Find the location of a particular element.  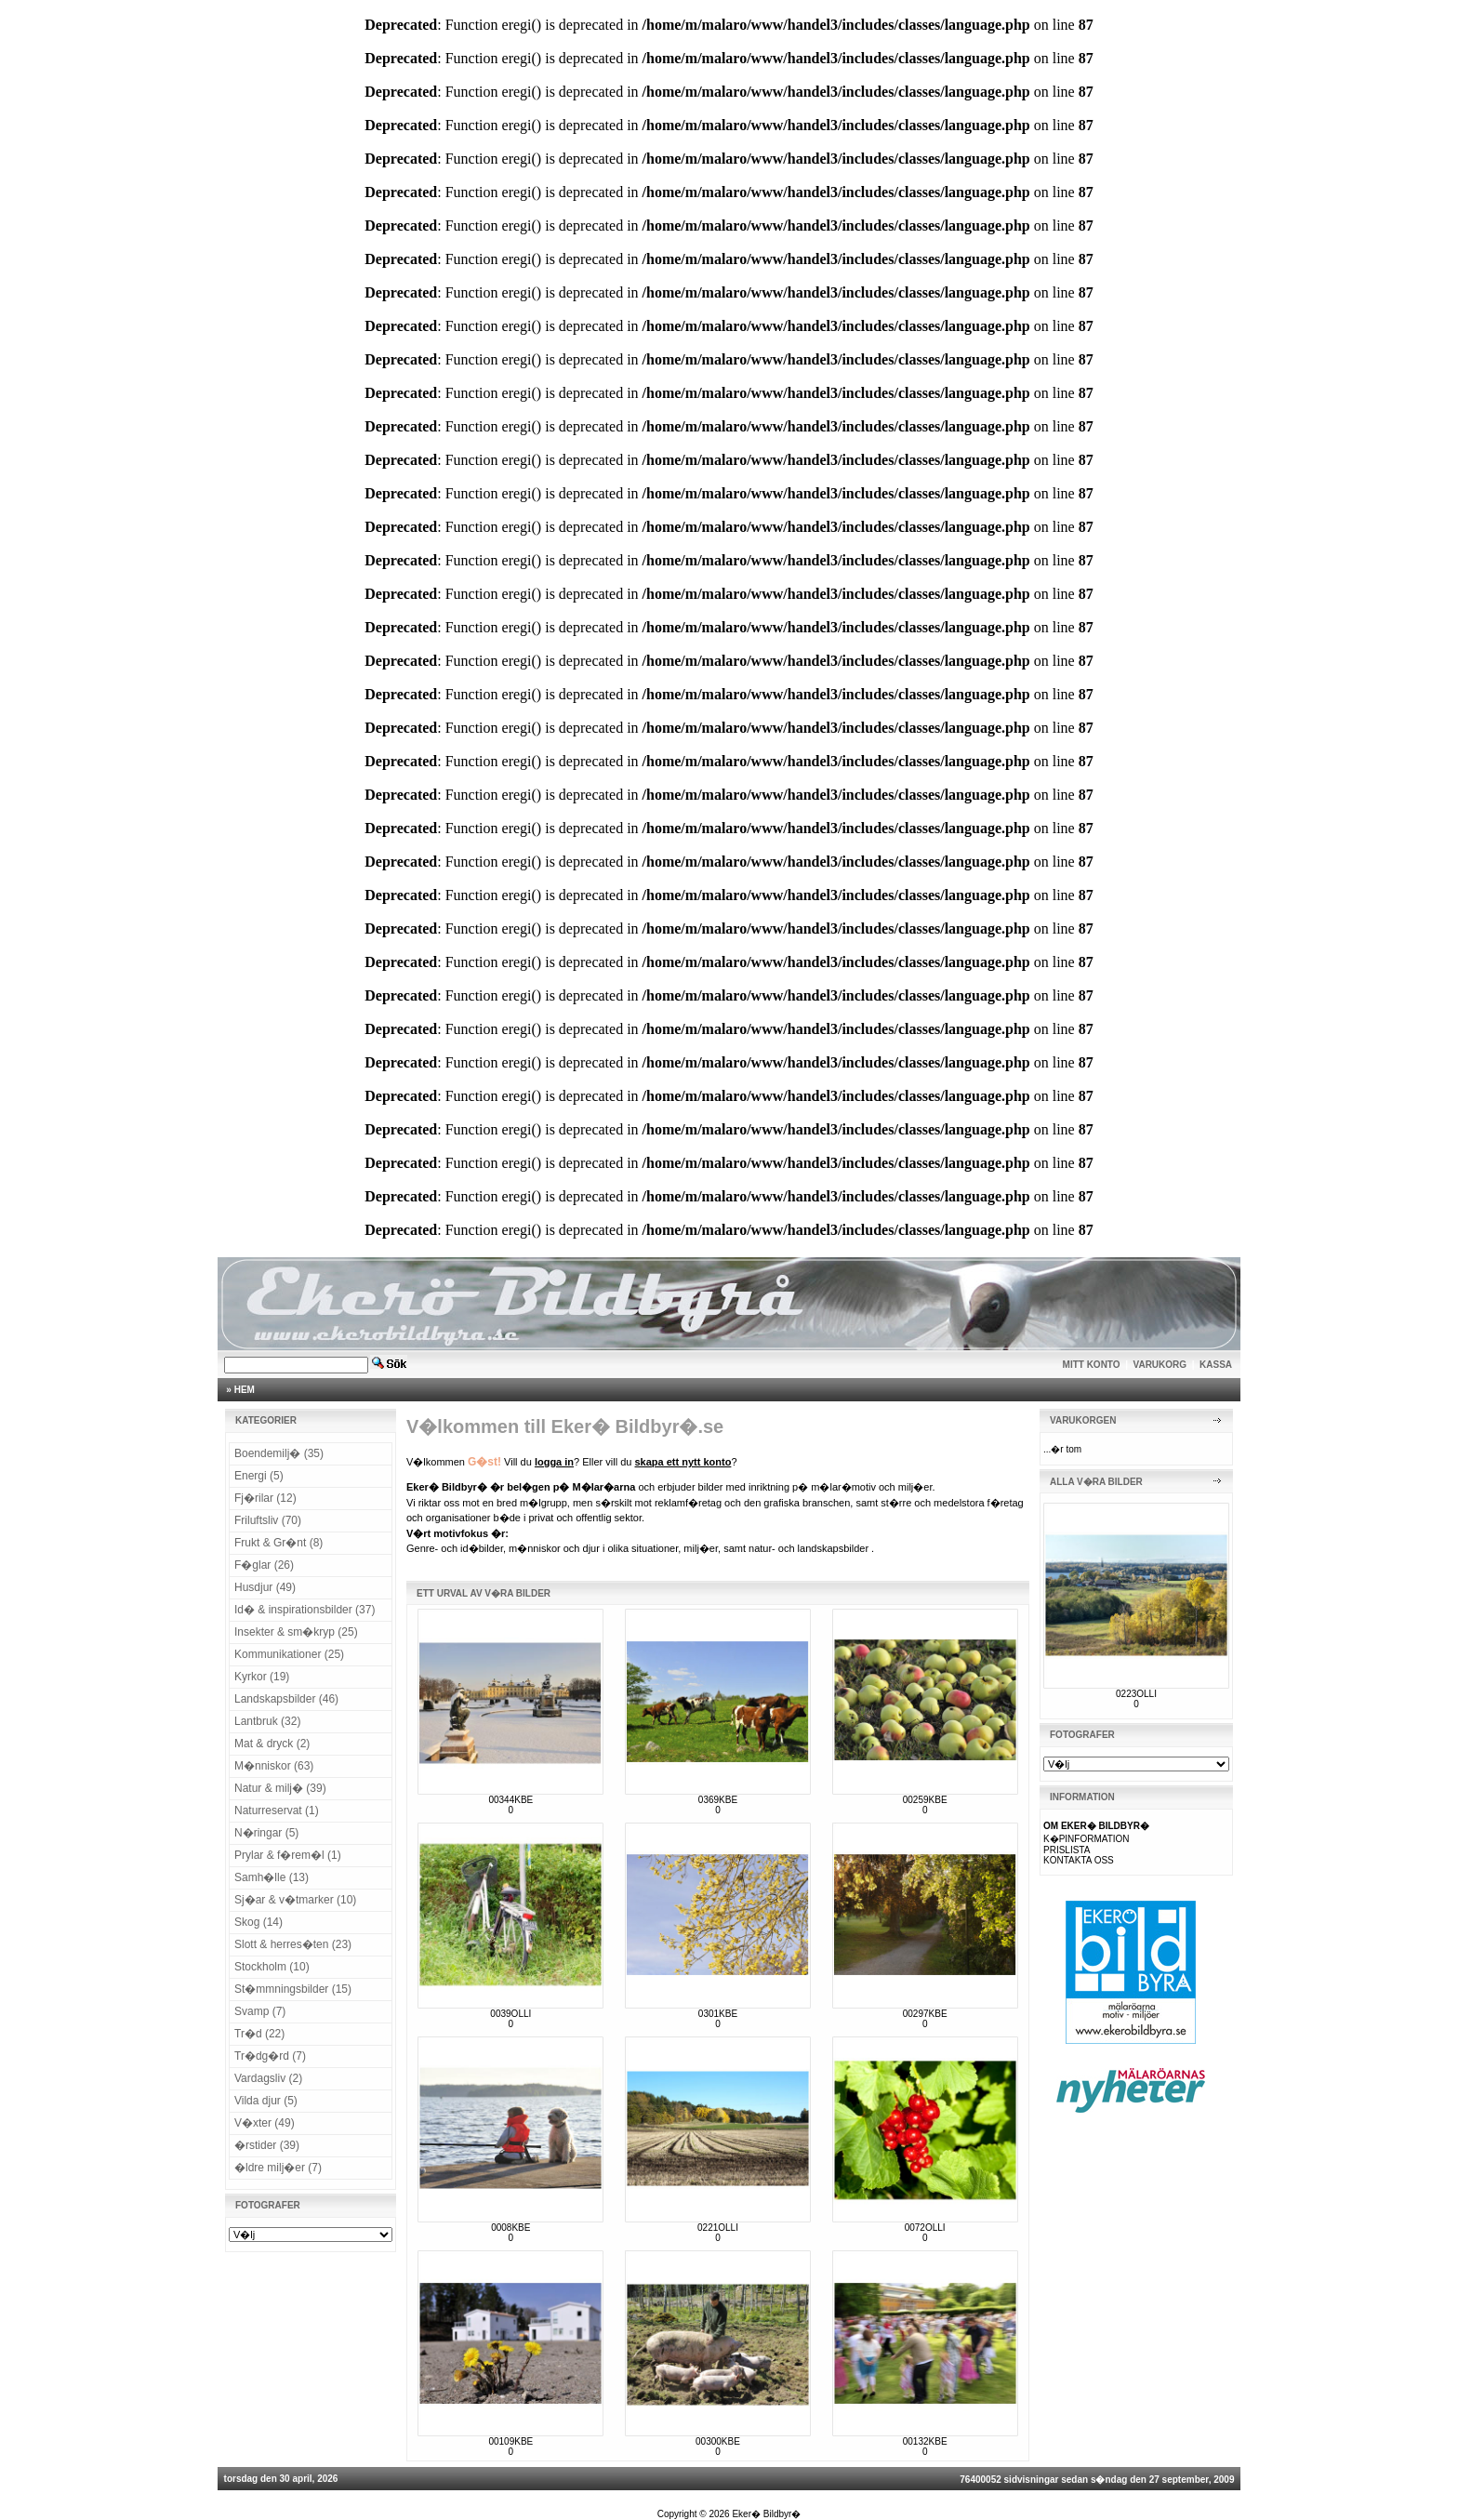

00259KBE is located at coordinates (925, 1800).